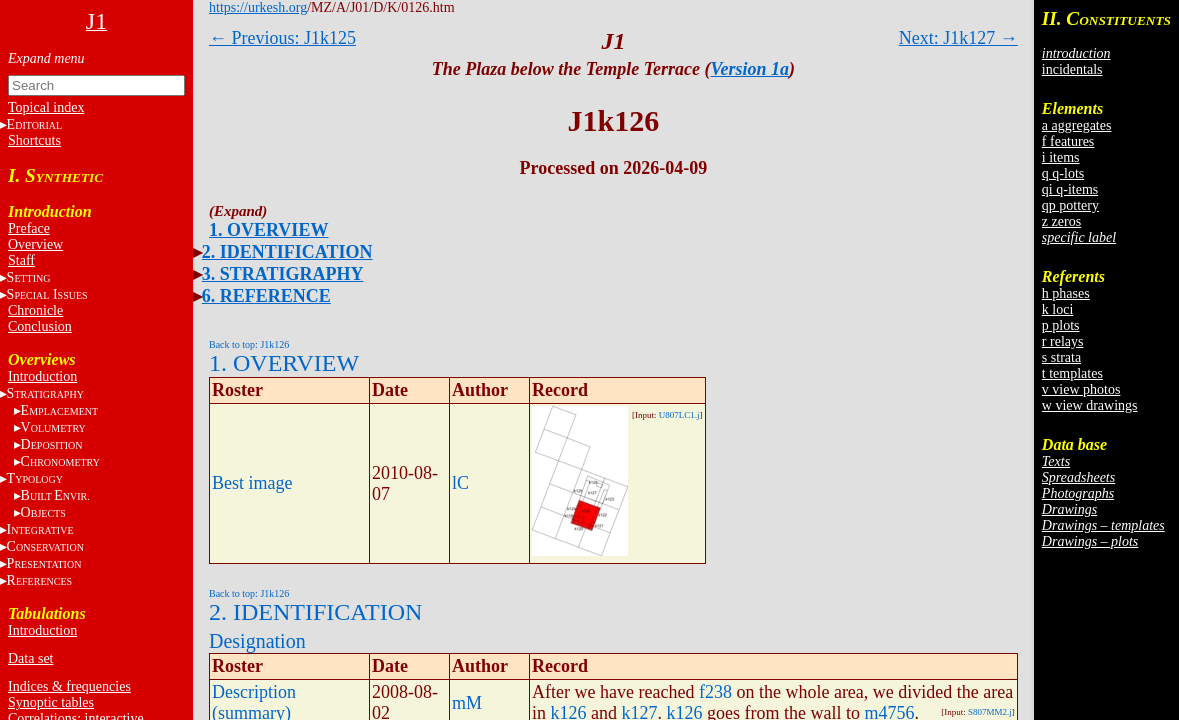  Describe the element at coordinates (40, 326) in the screenshot. I see `Conclusion` at that location.